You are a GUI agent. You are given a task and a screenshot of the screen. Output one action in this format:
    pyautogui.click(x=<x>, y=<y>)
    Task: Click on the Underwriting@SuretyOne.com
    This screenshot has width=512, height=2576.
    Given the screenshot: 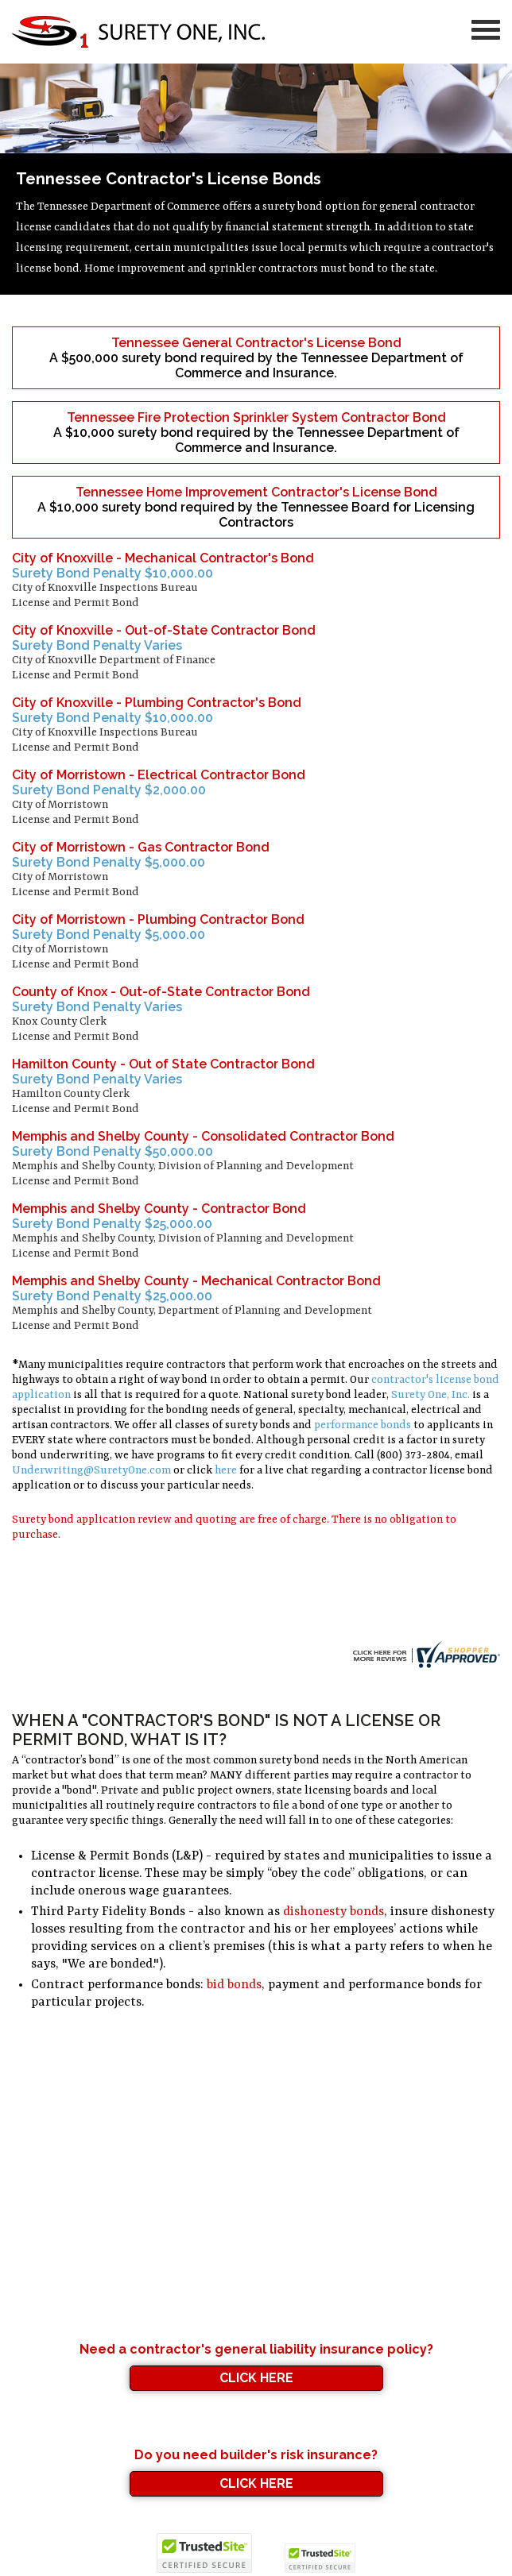 What is the action you would take?
    pyautogui.click(x=91, y=1470)
    